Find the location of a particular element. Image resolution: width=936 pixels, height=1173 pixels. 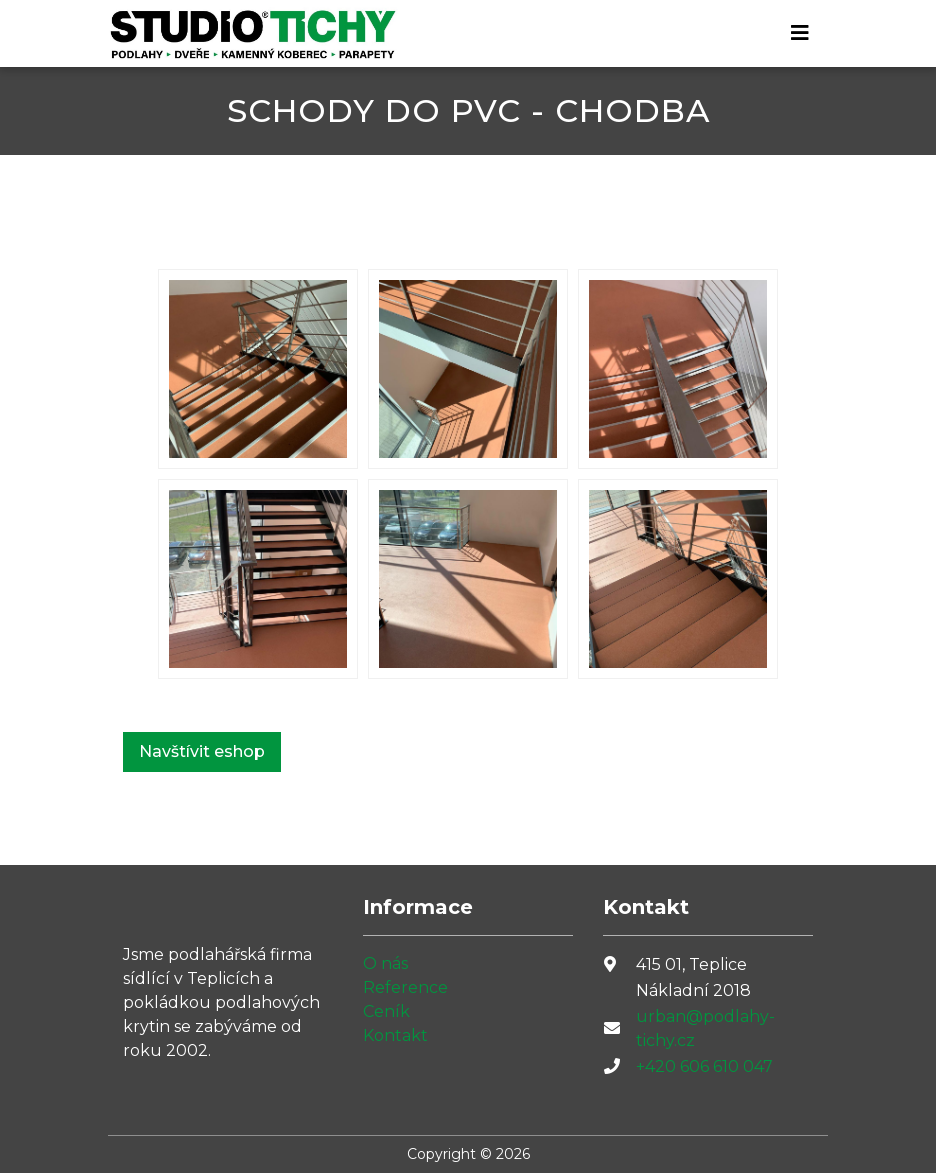

O nás is located at coordinates (385, 963).